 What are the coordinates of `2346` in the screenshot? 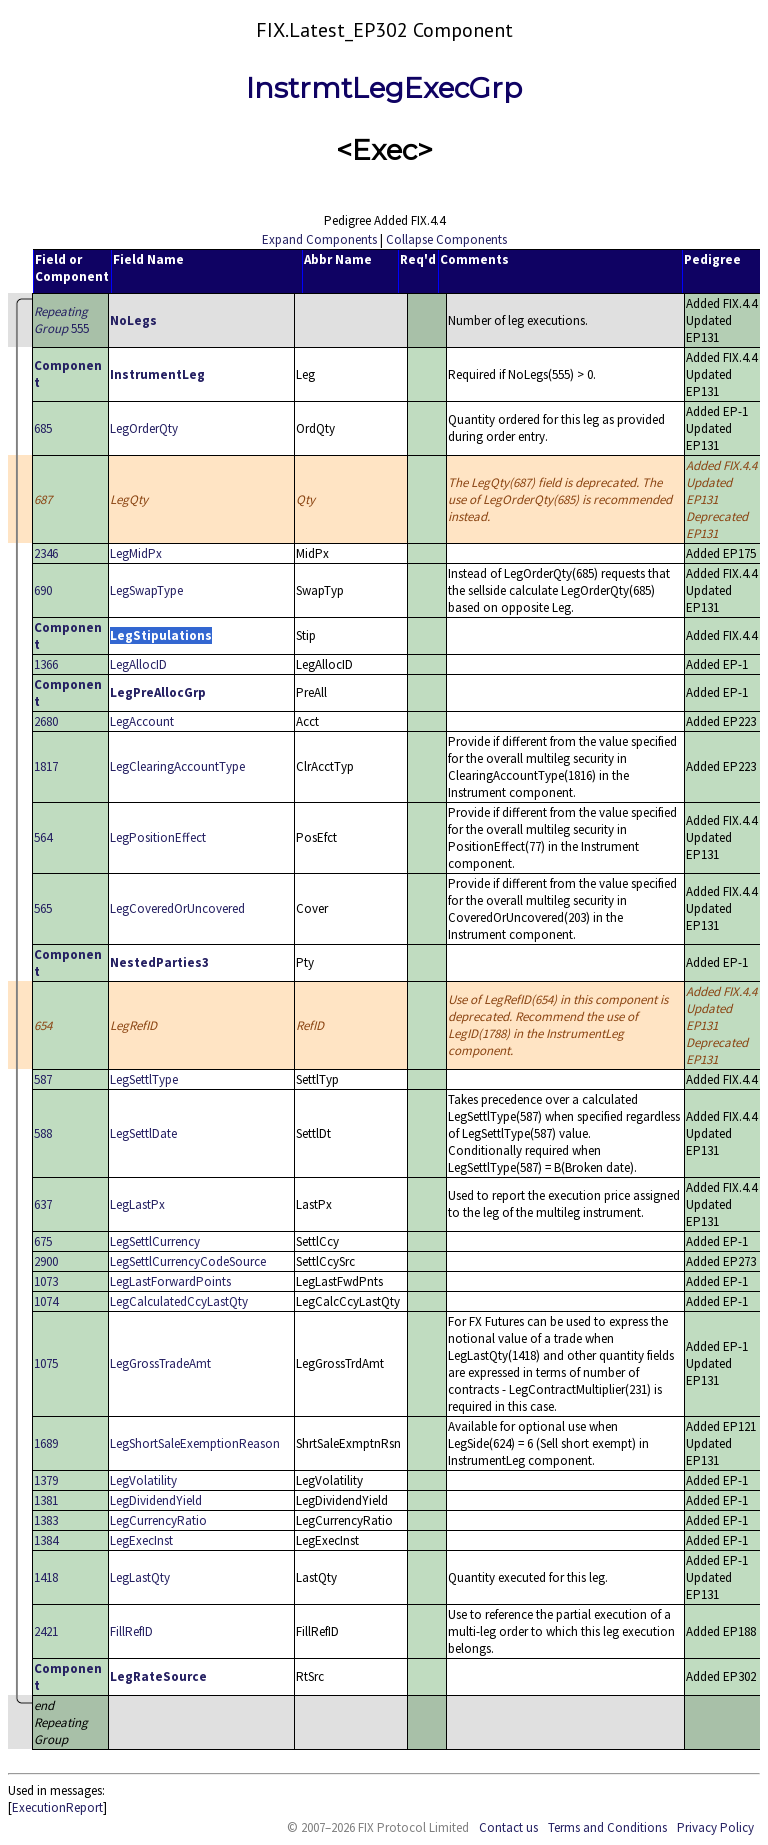 It's located at (46, 553).